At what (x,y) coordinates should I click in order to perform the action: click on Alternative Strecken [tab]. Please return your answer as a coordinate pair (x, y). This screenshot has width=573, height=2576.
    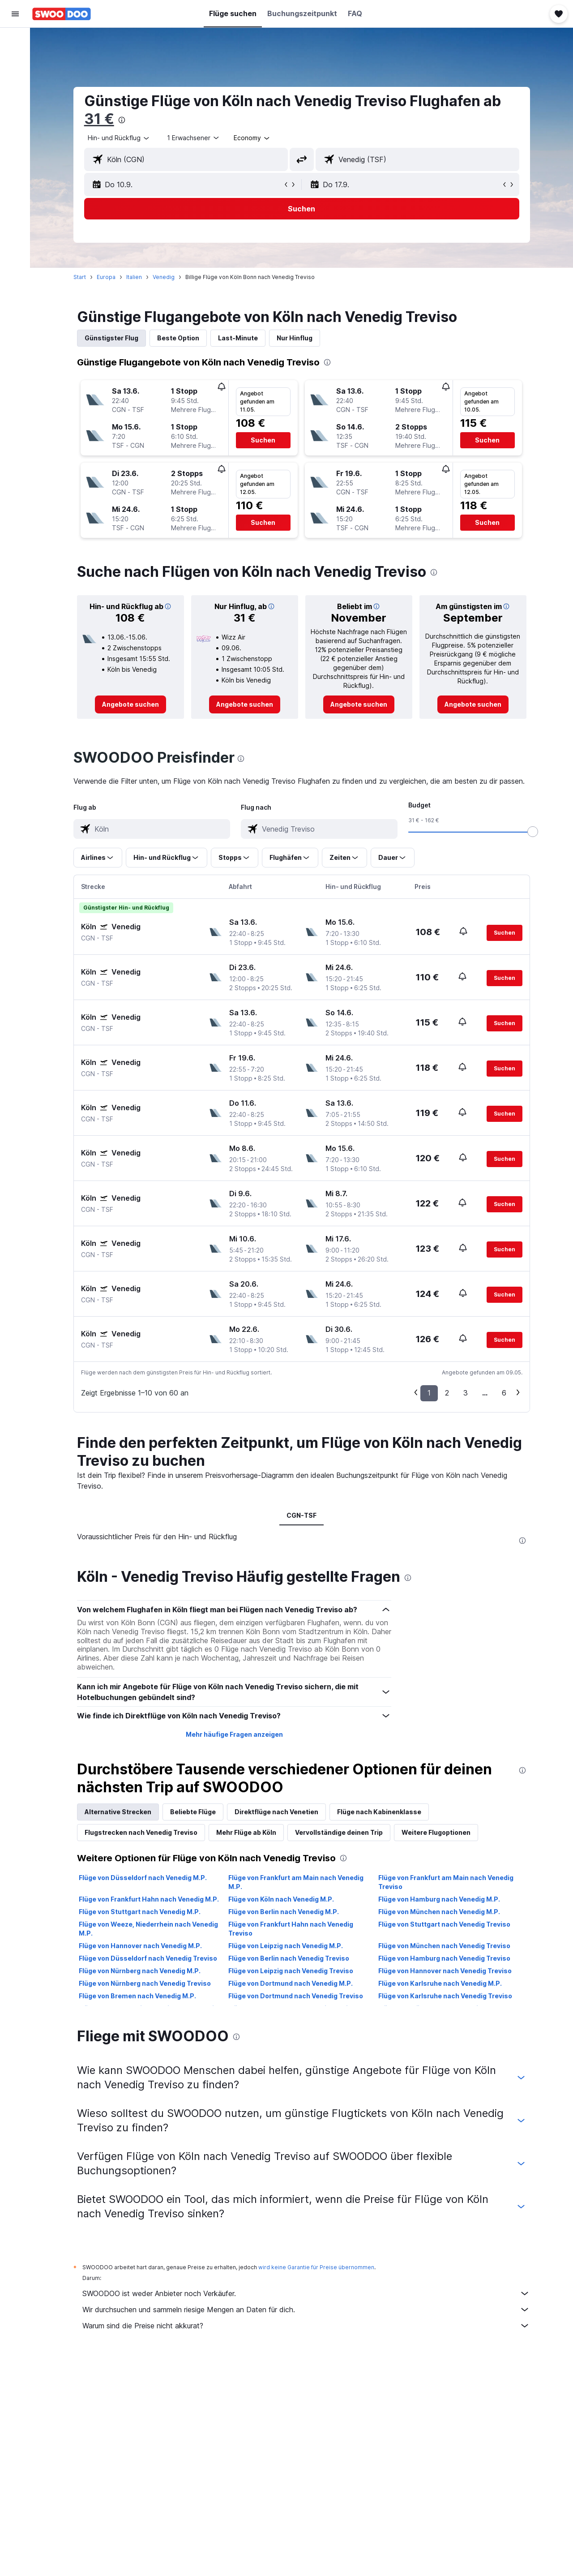
    Looking at the image, I should click on (118, 1812).